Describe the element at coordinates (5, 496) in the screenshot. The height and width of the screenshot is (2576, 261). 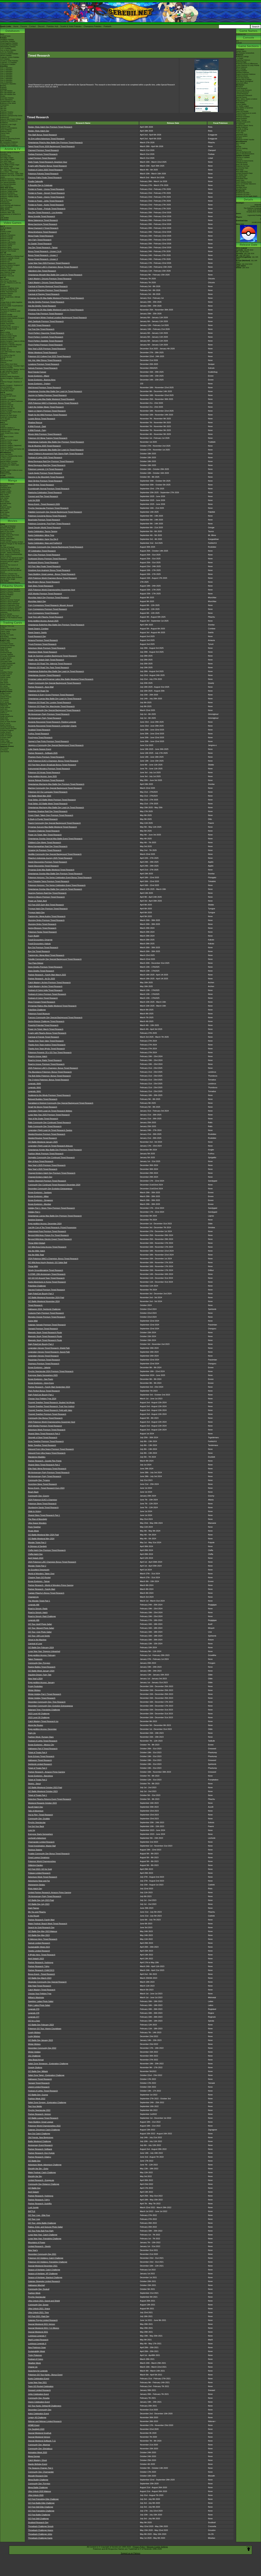
I see `Yellow Series` at that location.